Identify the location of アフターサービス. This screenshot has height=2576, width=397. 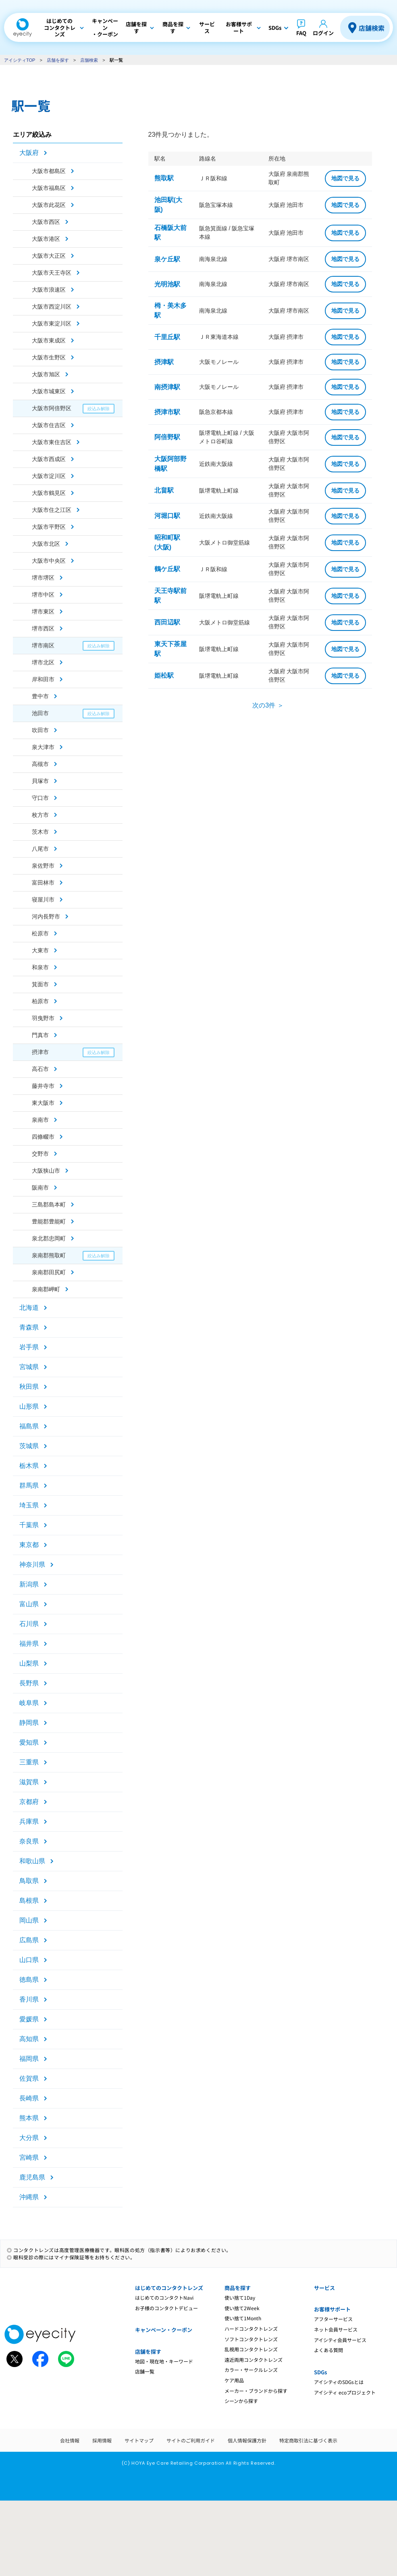
(333, 2318).